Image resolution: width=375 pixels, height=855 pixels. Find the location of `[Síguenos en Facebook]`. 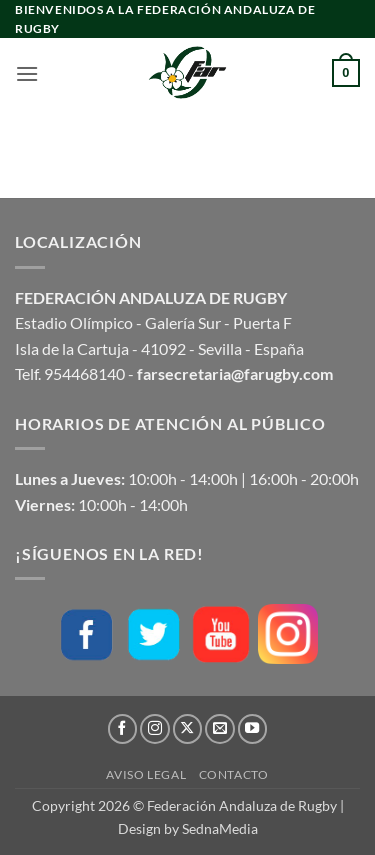

[Síguenos en Facebook] is located at coordinates (123, 729).